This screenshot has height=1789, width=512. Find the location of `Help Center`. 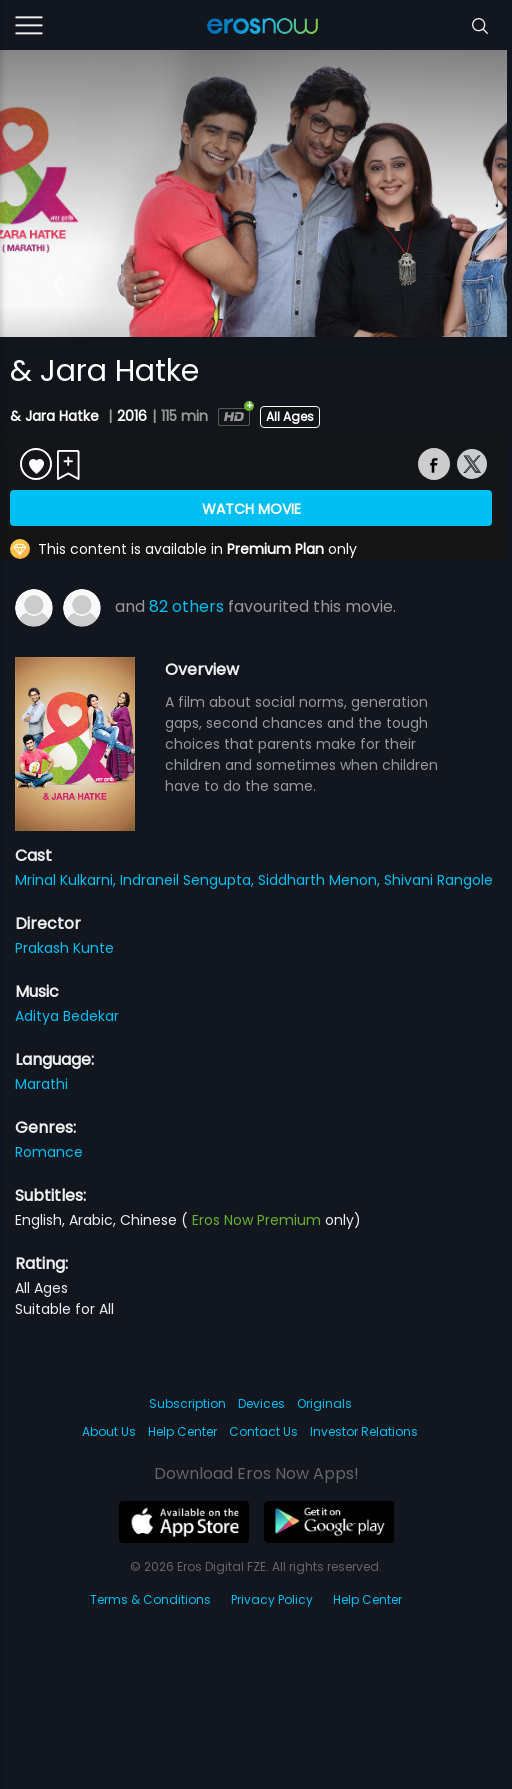

Help Center is located at coordinates (182, 1431).